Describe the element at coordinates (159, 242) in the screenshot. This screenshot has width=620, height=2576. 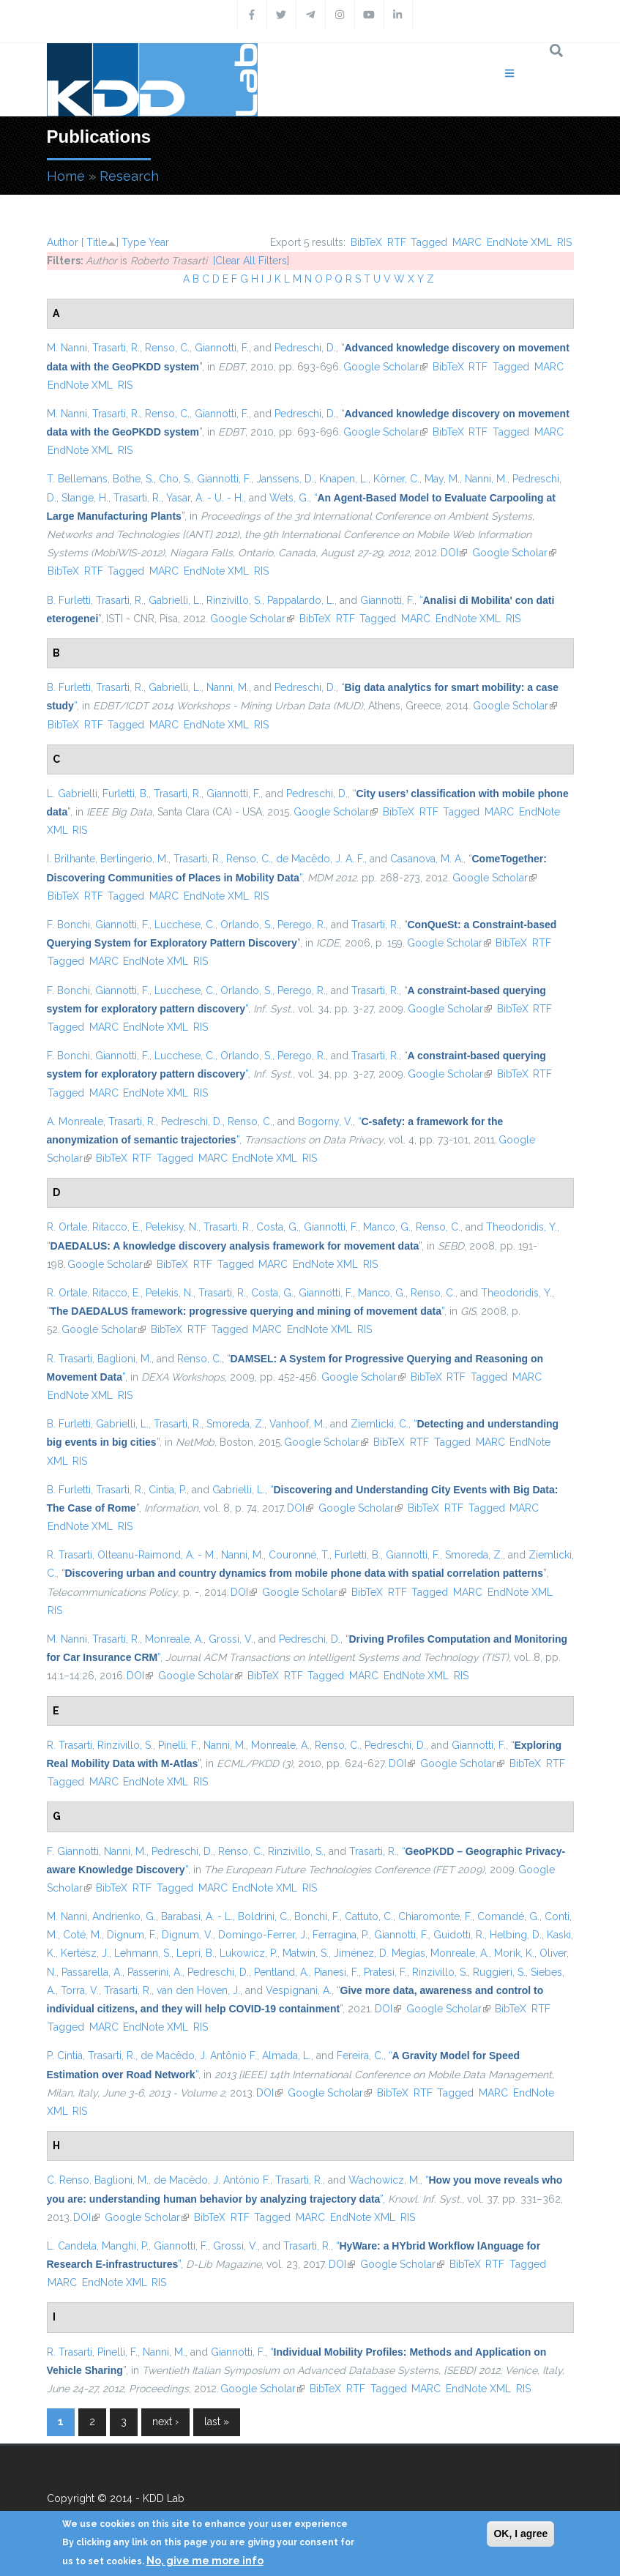
I see `Year` at that location.